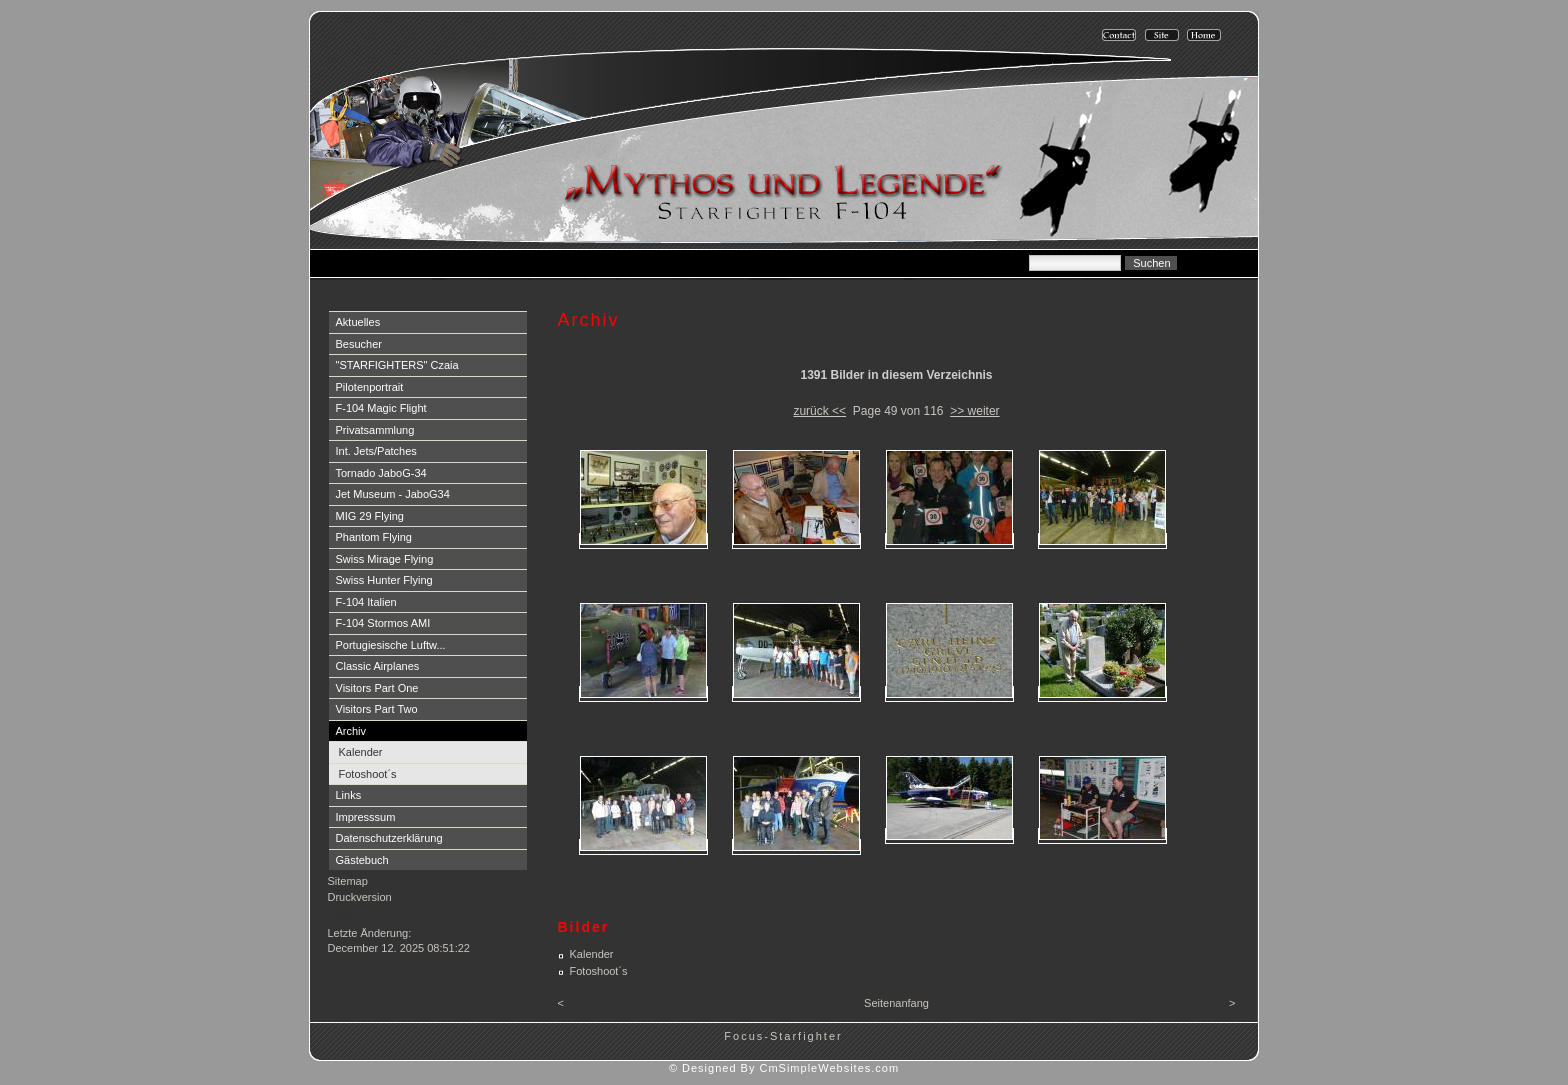  What do you see at coordinates (393, 494) in the screenshot?
I see `Jet Museum - JaboG34` at bounding box center [393, 494].